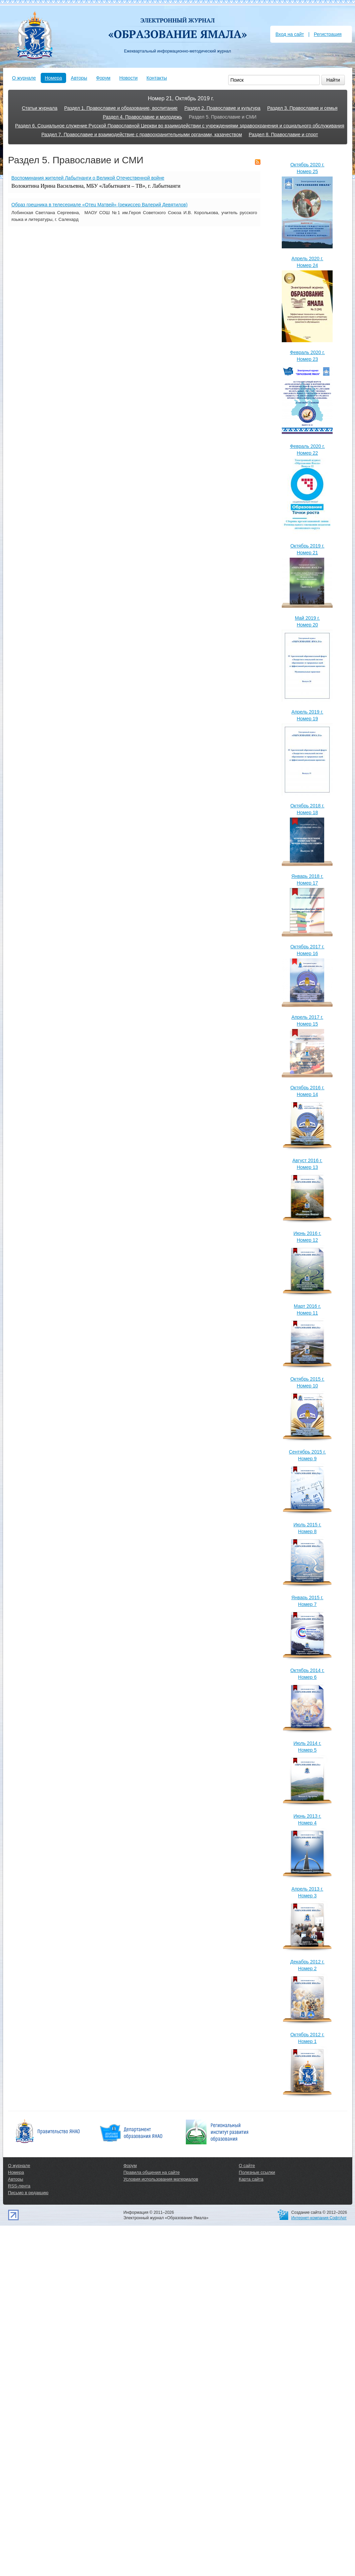  Describe the element at coordinates (88, 178) in the screenshot. I see `Воспоминания жителей Лабытнанги о Великой Отечественной войне` at that location.